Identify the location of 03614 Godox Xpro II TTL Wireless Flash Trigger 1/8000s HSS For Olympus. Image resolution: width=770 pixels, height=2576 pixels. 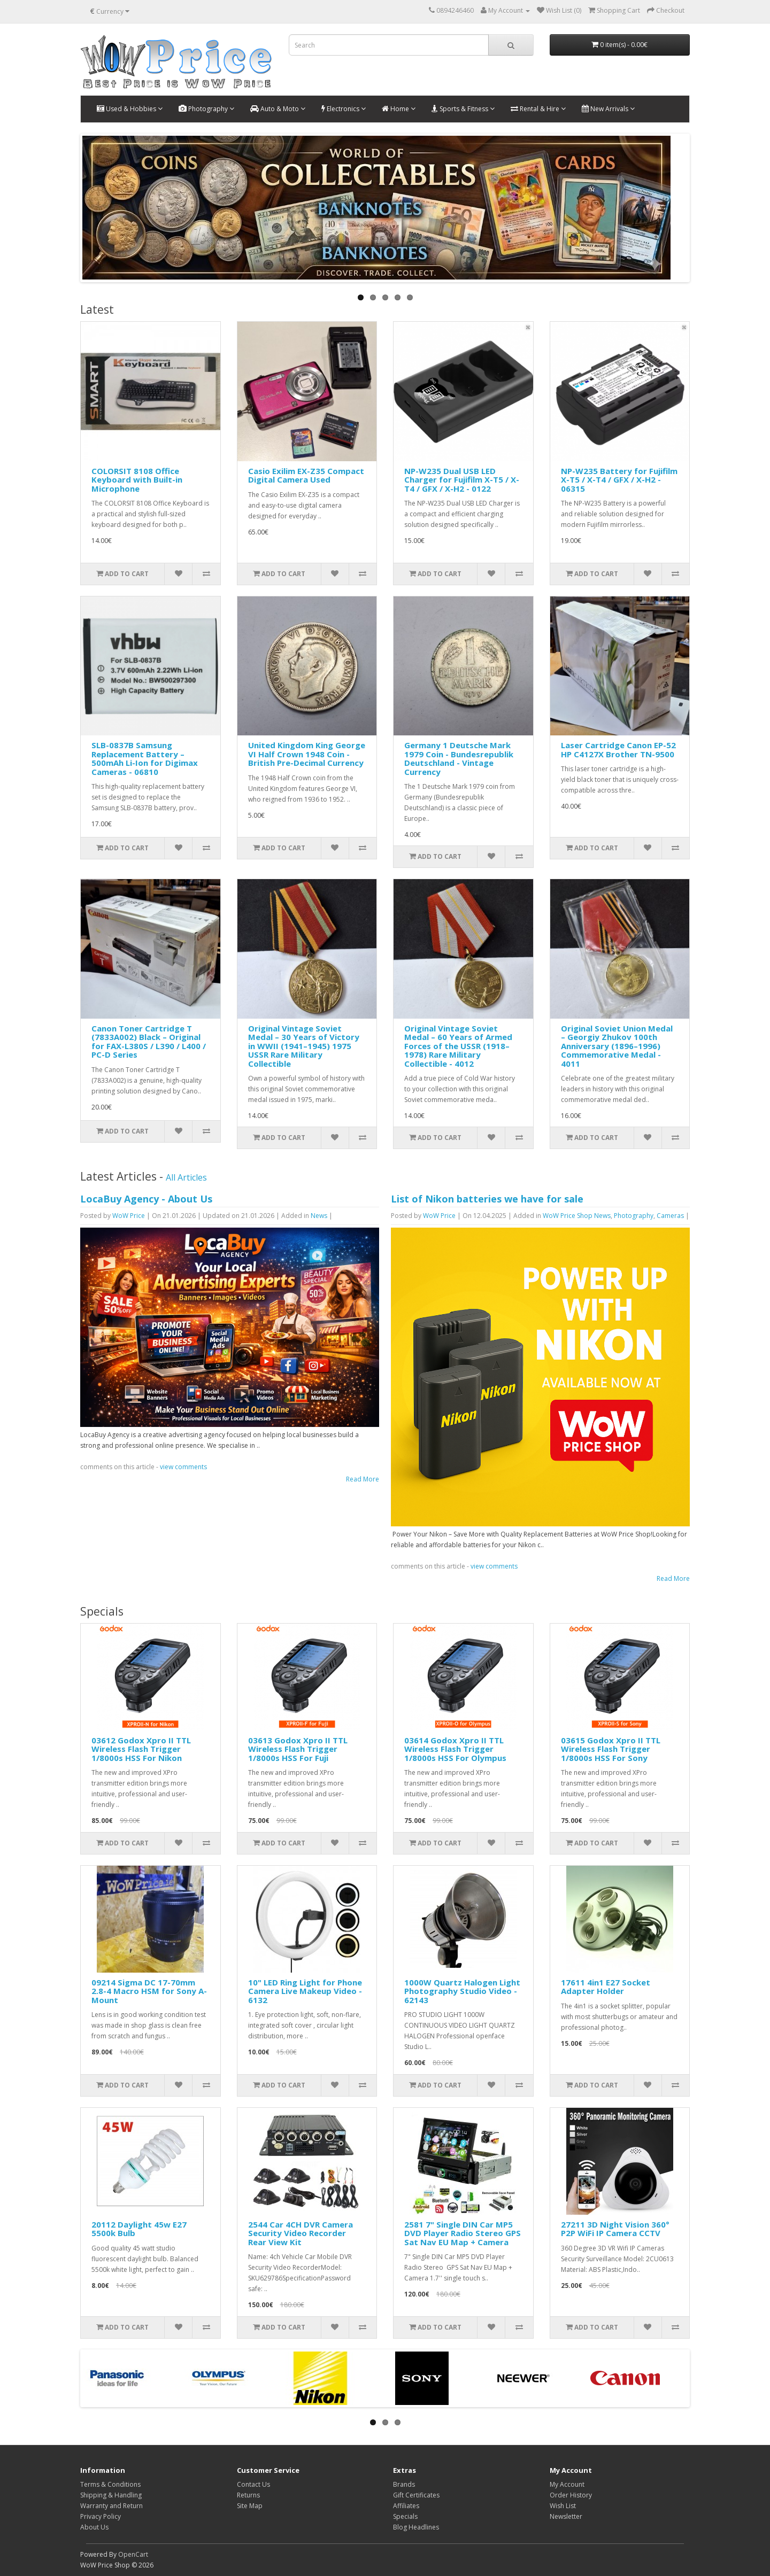
(455, 1749).